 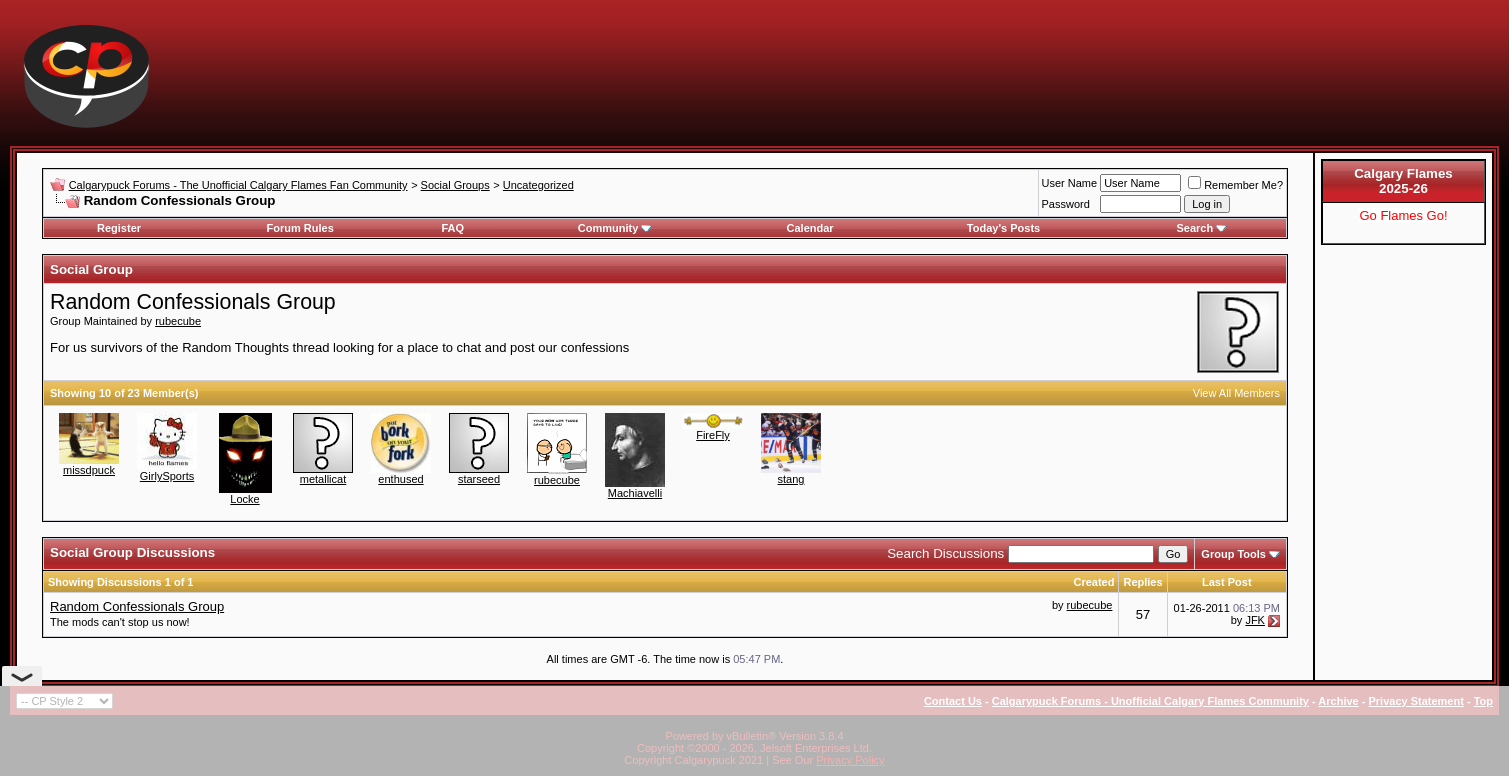 I want to click on Calgarypuck Forums - The Unofficial Calgary Flames Fan Community, so click(x=238, y=185).